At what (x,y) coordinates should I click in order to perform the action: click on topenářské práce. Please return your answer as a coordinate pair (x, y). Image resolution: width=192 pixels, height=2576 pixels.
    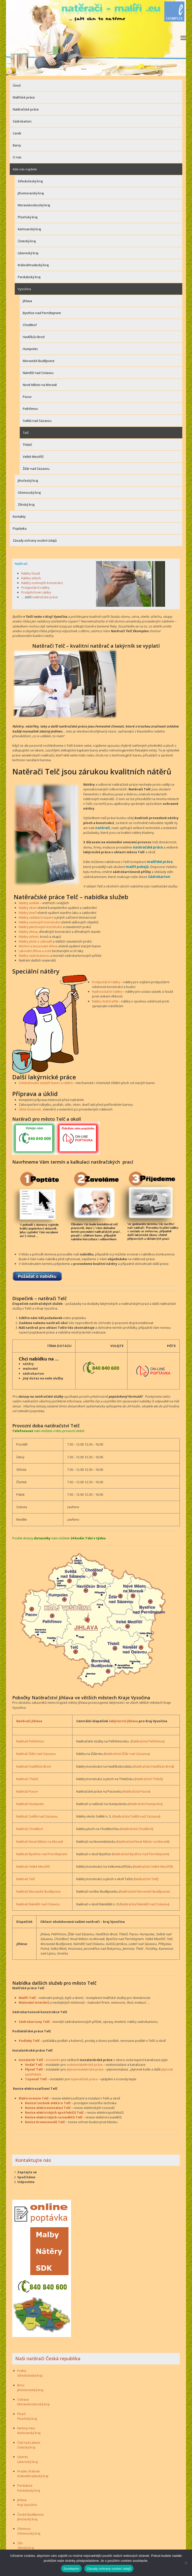
    Looking at the image, I should click on (84, 2078).